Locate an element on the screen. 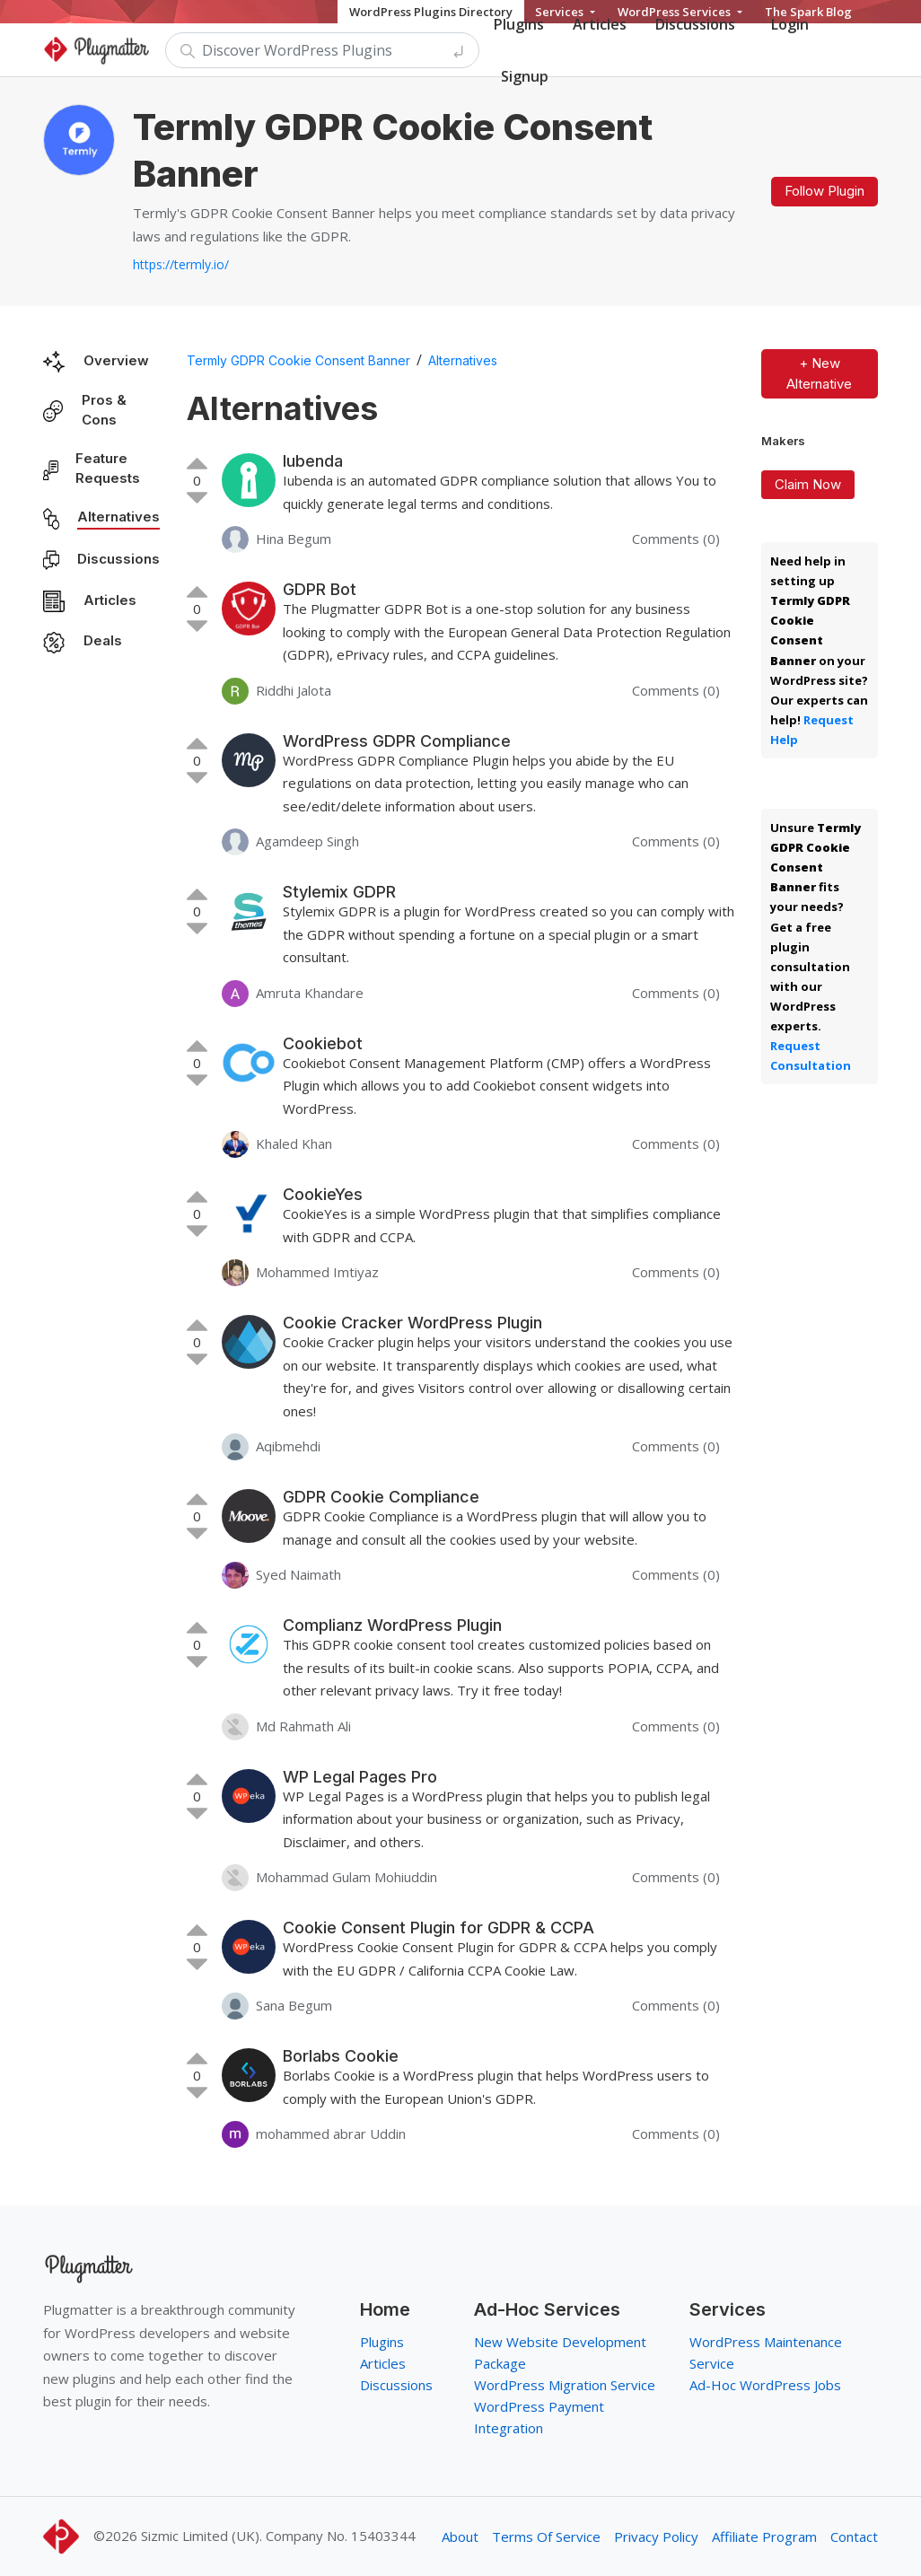  About is located at coordinates (460, 2536).